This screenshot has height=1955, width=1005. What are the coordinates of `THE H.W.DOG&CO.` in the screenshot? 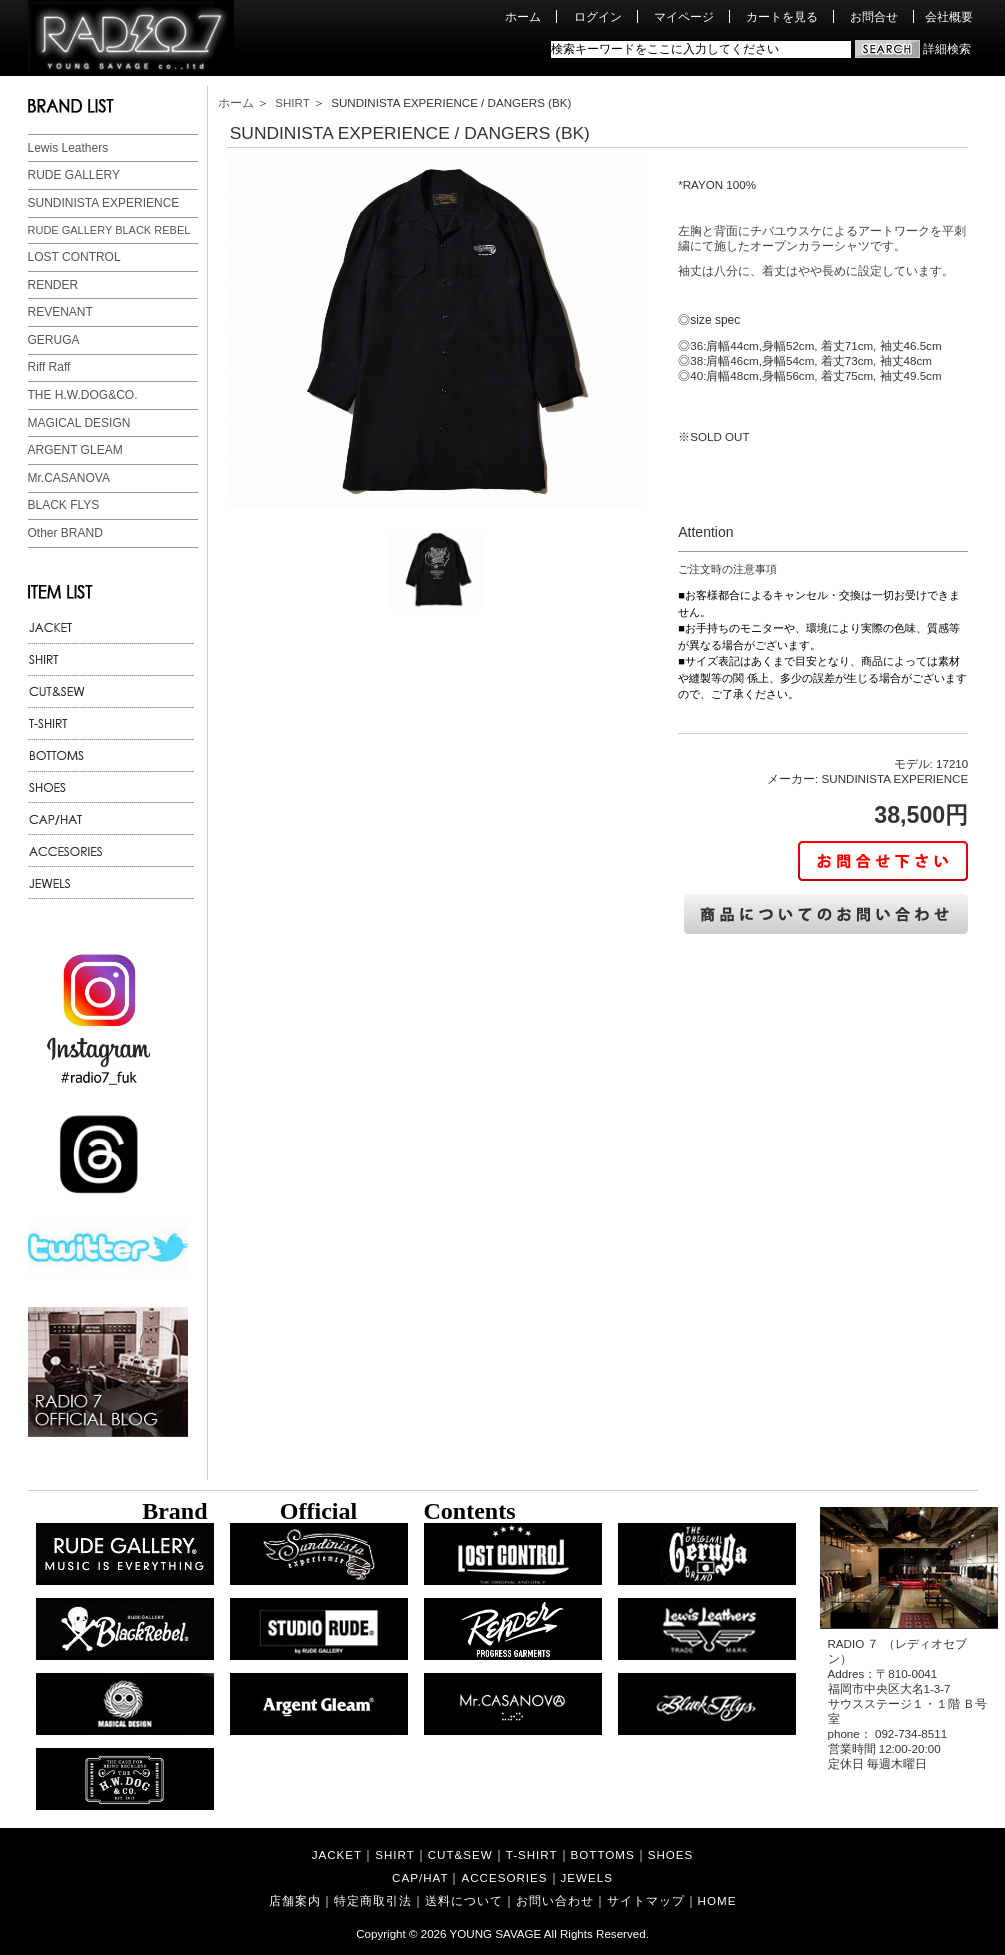 It's located at (83, 395).